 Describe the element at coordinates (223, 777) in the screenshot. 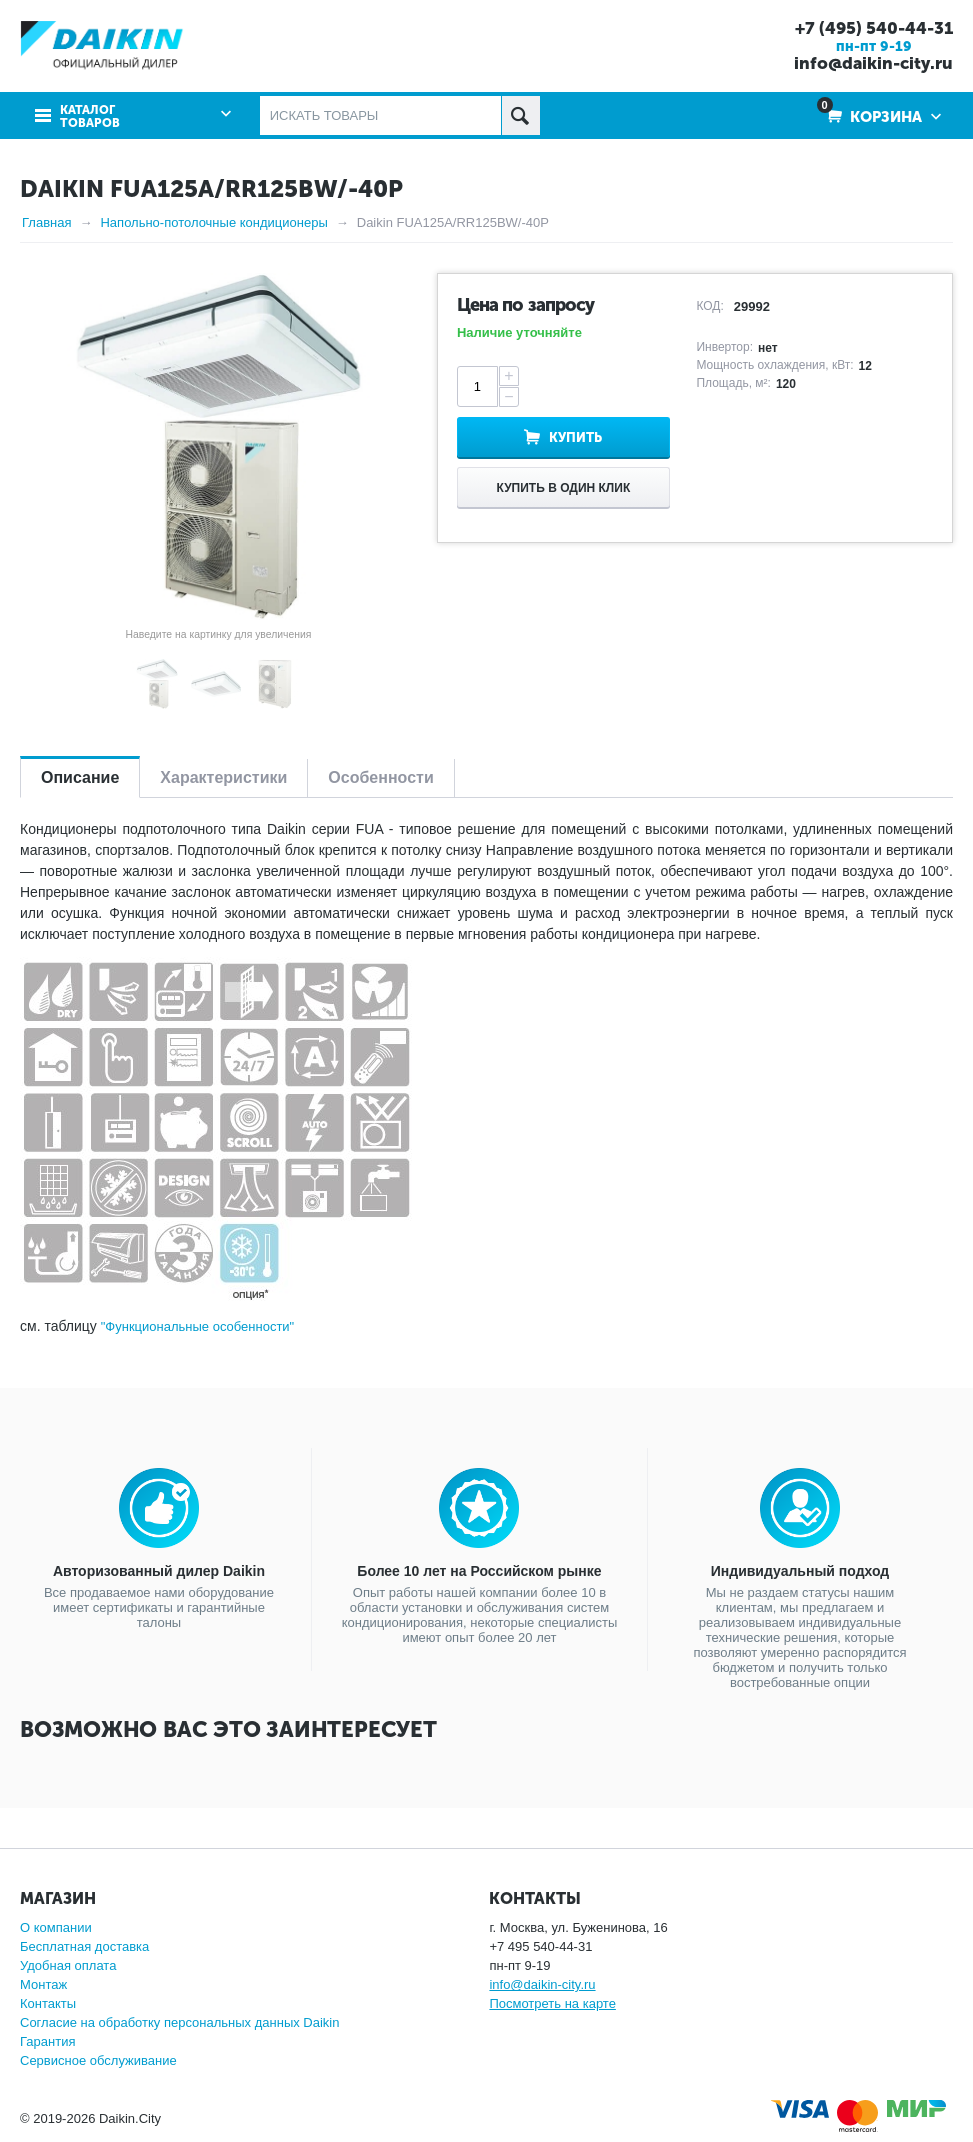

I see `Характеристики` at that location.